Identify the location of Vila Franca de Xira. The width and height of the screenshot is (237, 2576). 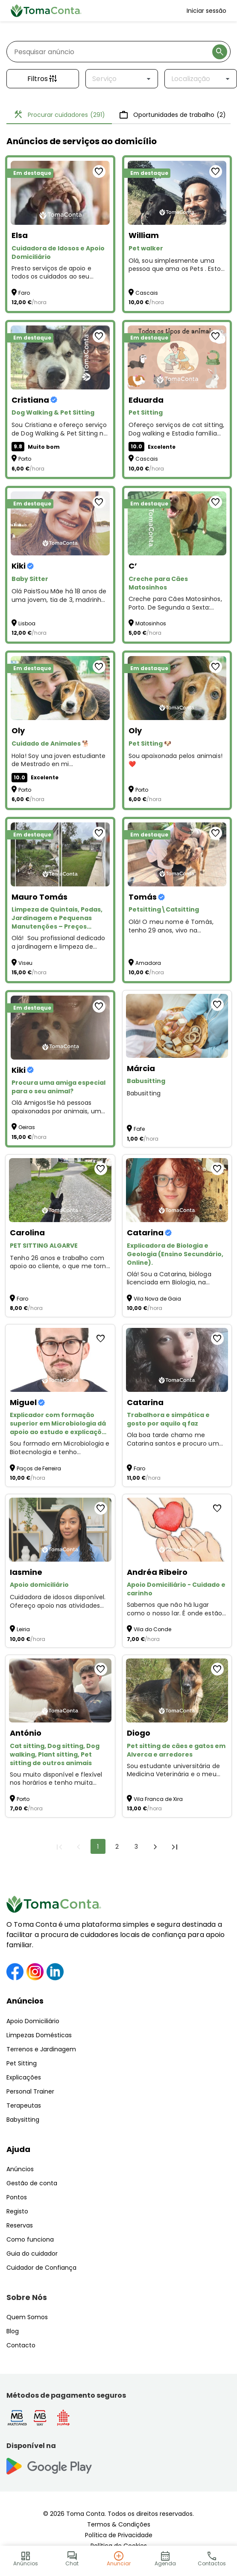
(158, 1799).